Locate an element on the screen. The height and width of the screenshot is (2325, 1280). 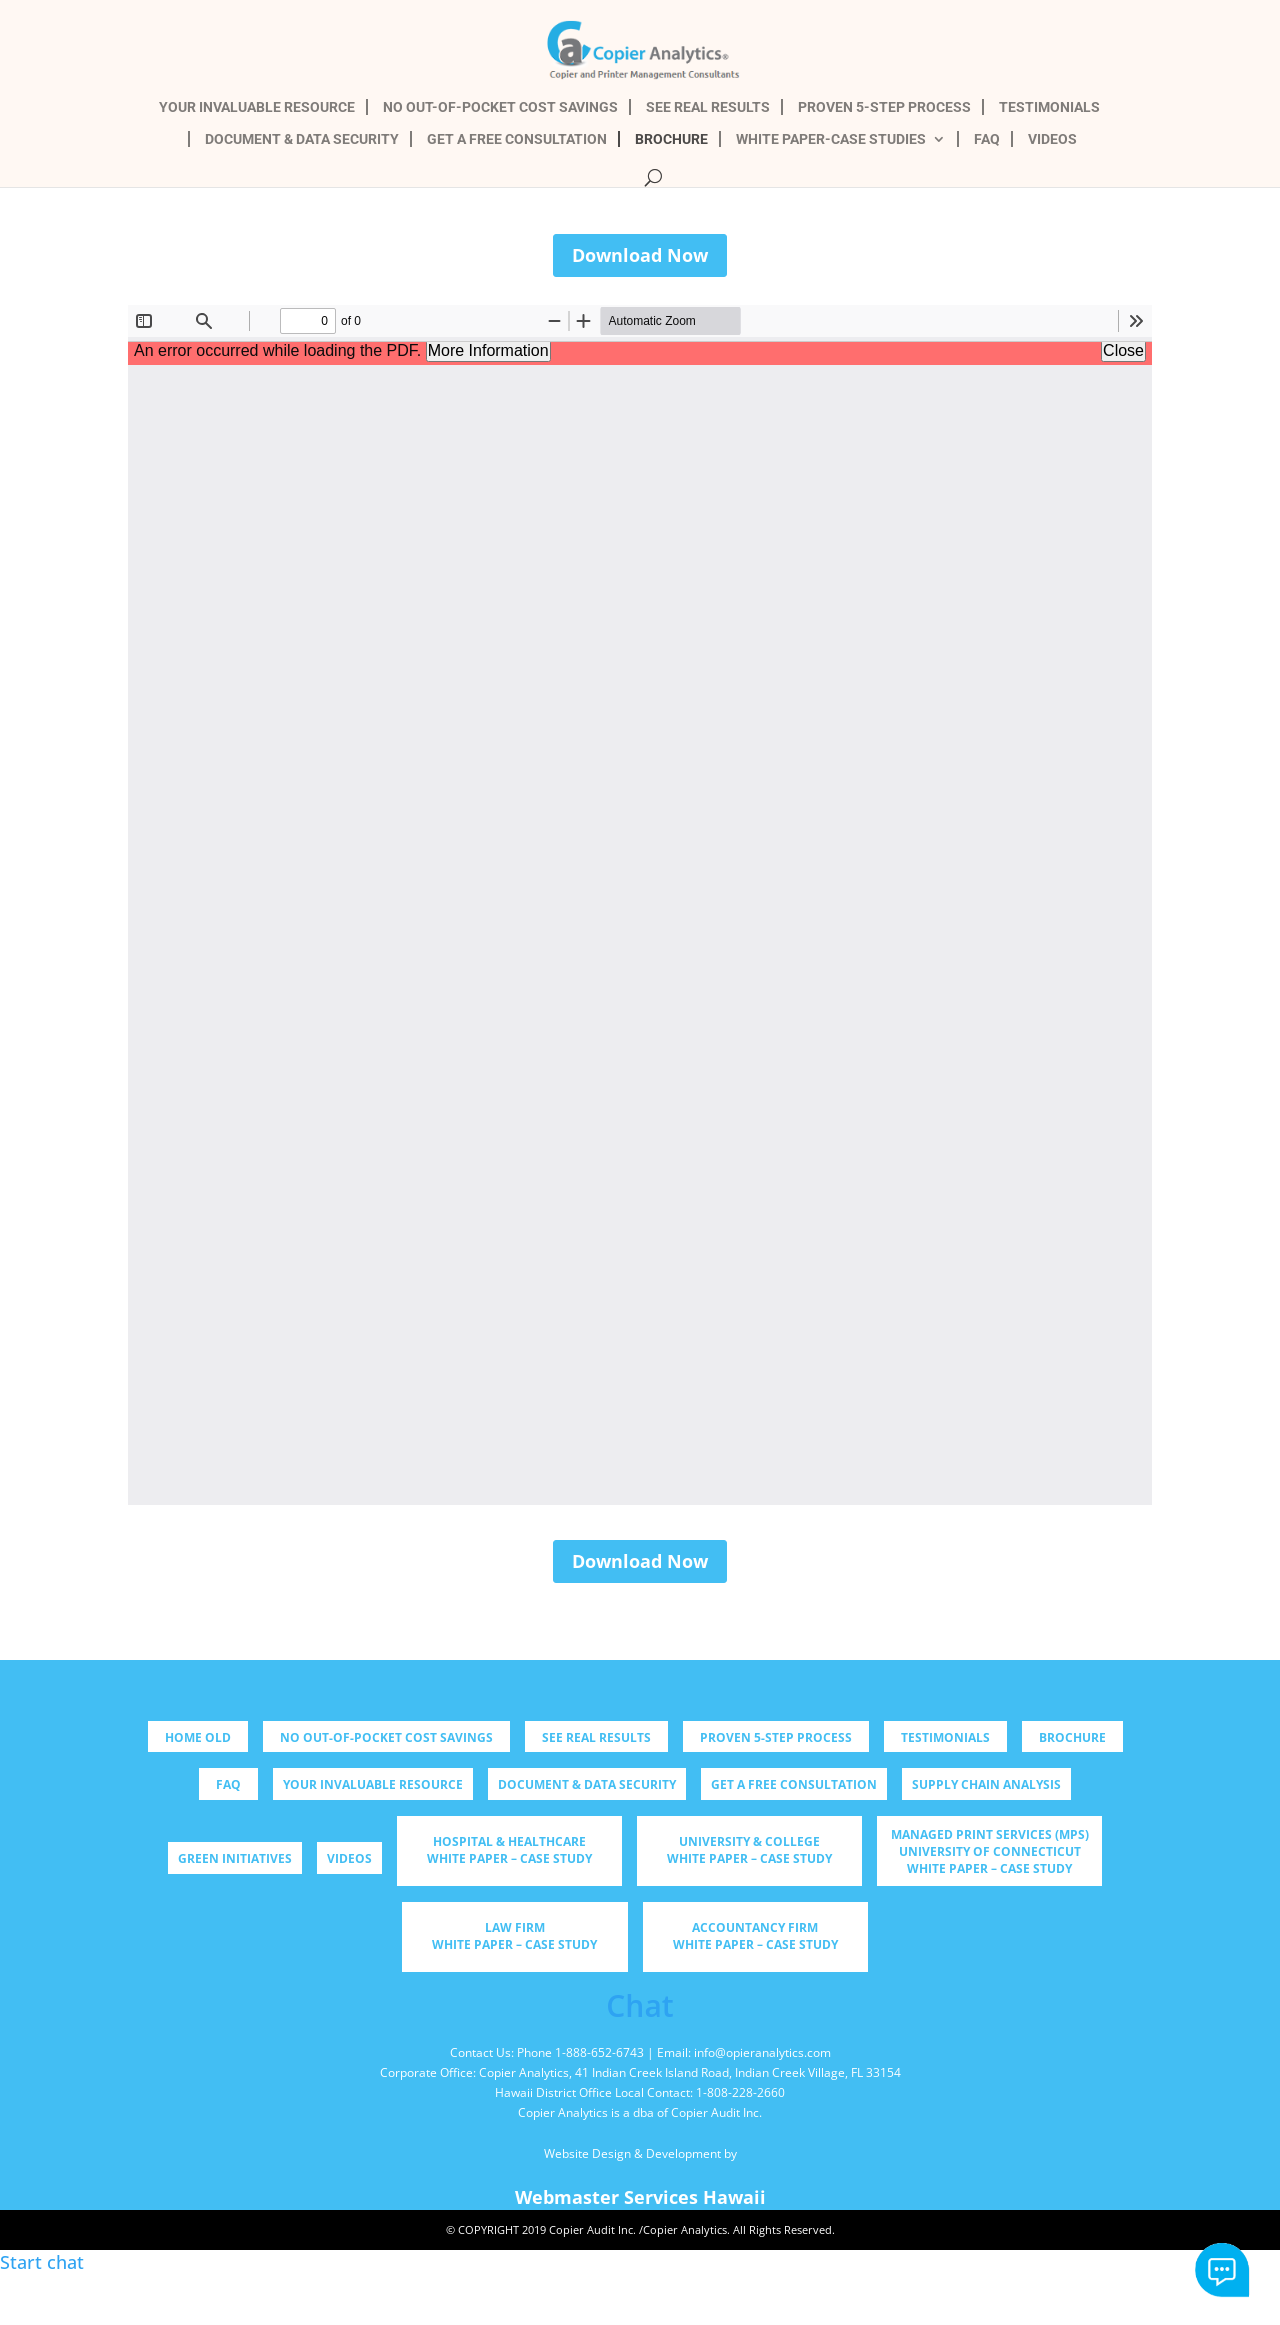
Accountancy Firm WHITE PAPER – CASE STUDY is located at coordinates (755, 1936).